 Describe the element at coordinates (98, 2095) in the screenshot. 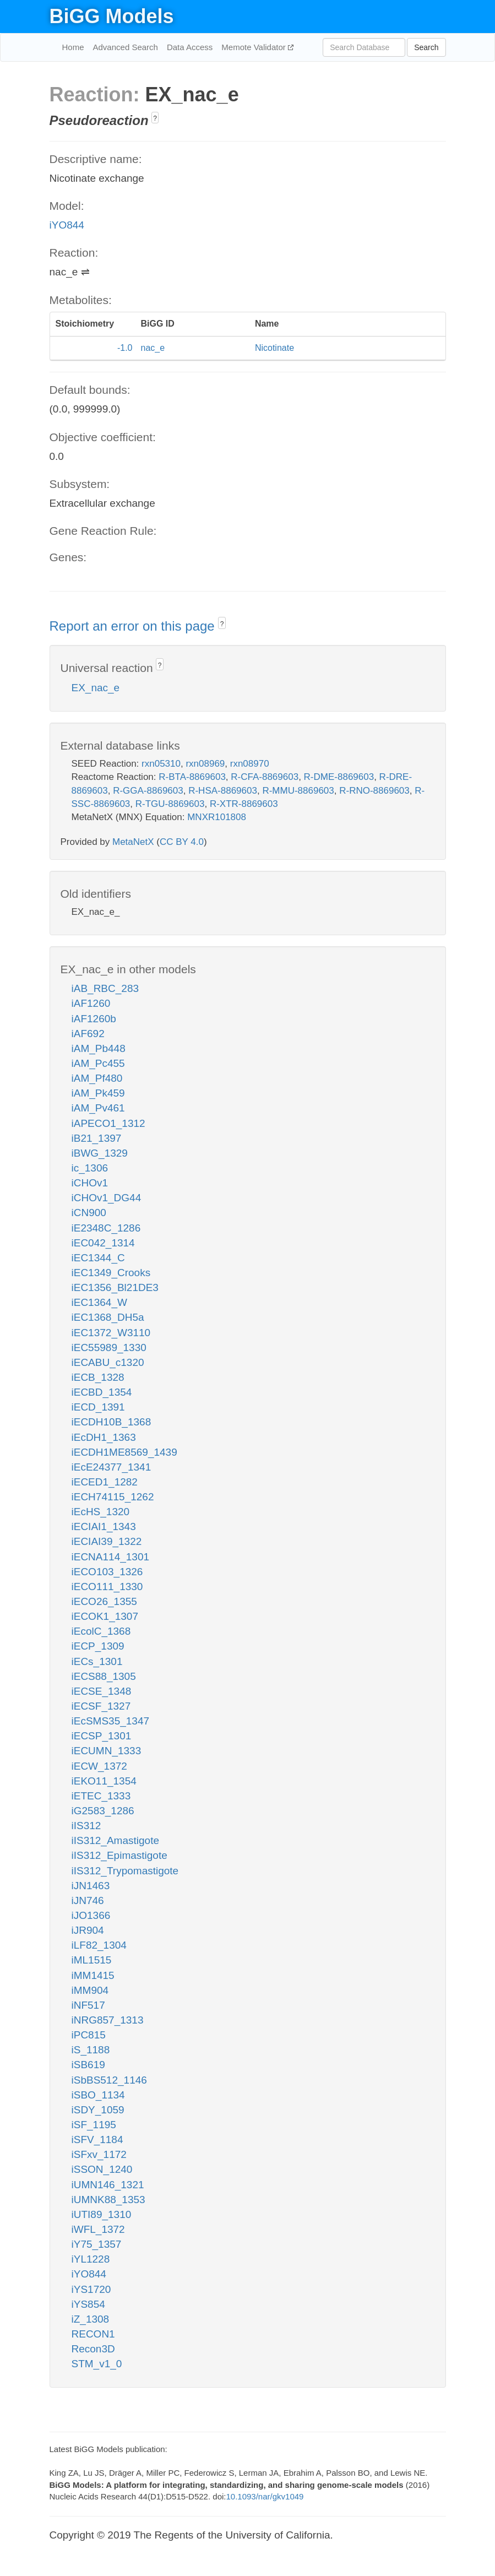

I see `iSBO_1134` at that location.